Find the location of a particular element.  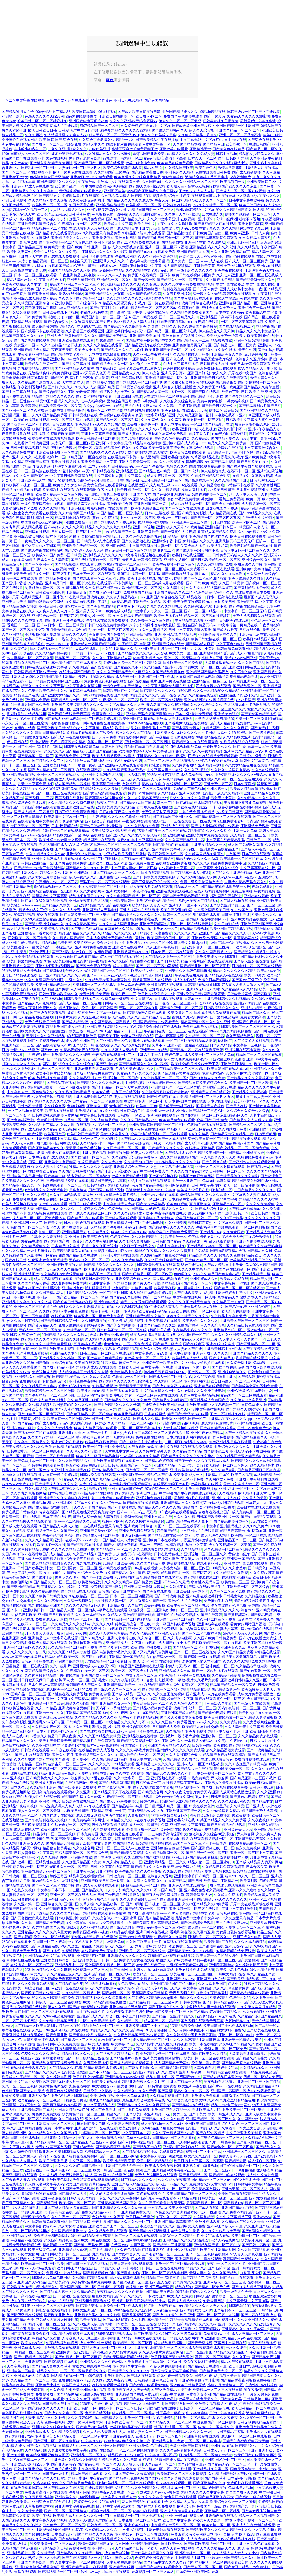

亚洲国产精品国自产拍av麻豆 is located at coordinates (173, 1983).